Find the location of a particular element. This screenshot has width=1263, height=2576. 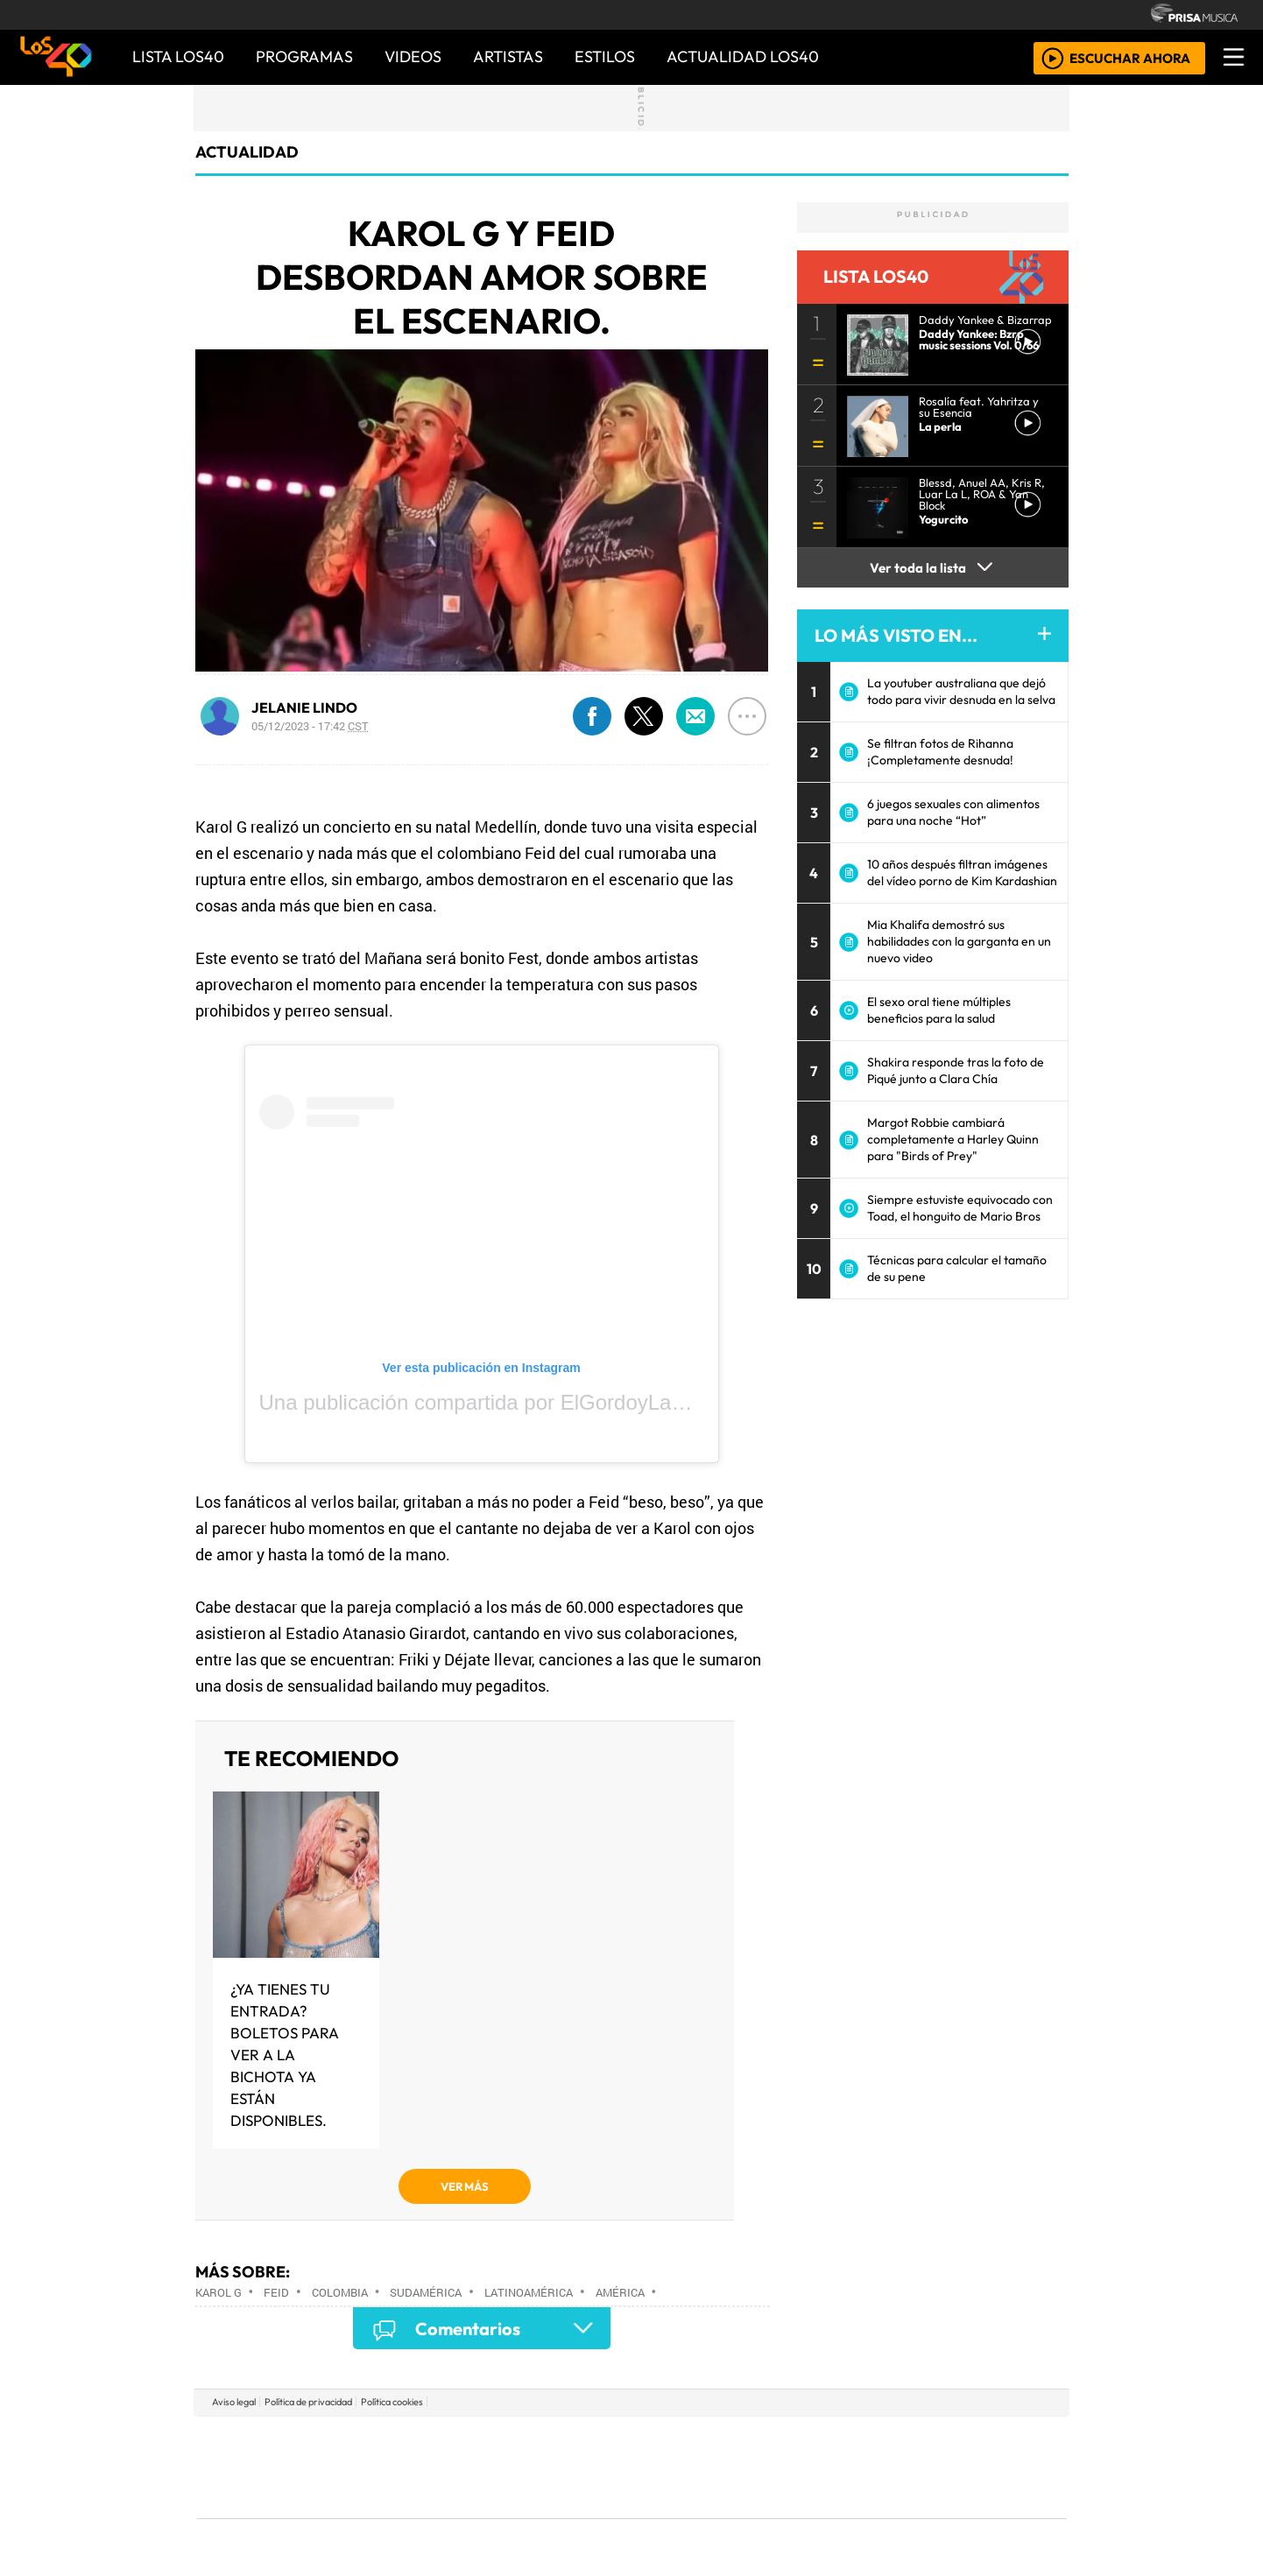

continental is located at coordinates (736, 2467).